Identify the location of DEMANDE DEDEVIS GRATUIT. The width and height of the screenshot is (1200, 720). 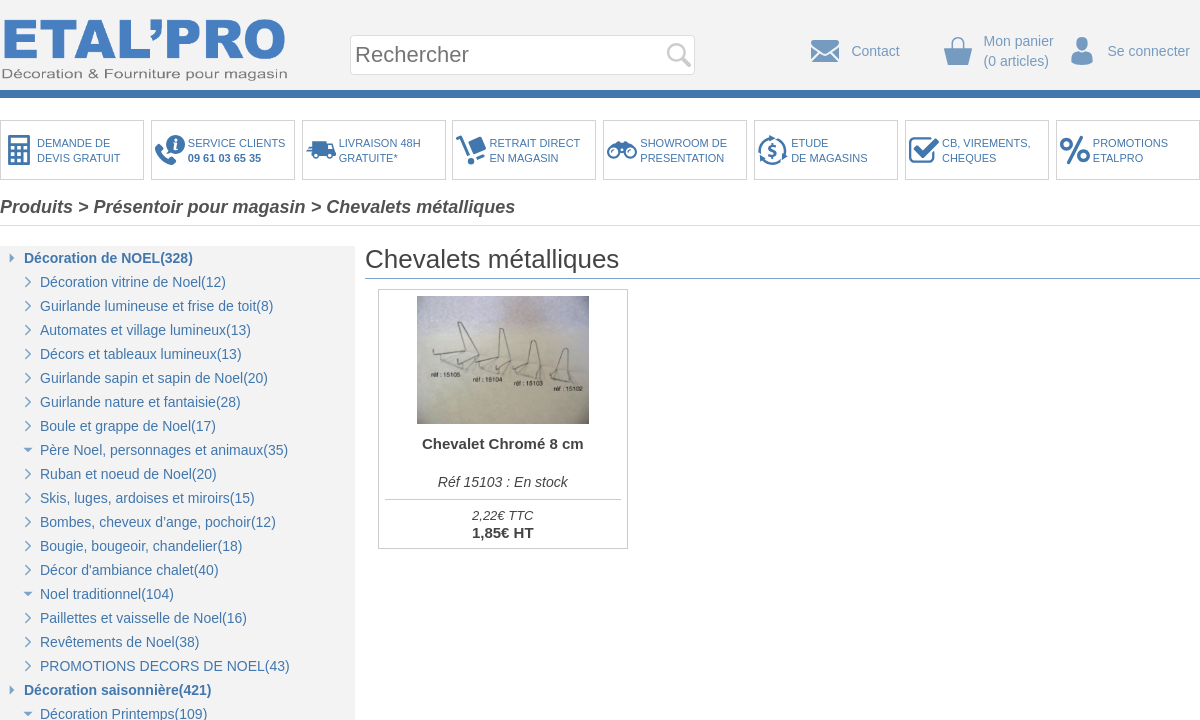
(79, 150).